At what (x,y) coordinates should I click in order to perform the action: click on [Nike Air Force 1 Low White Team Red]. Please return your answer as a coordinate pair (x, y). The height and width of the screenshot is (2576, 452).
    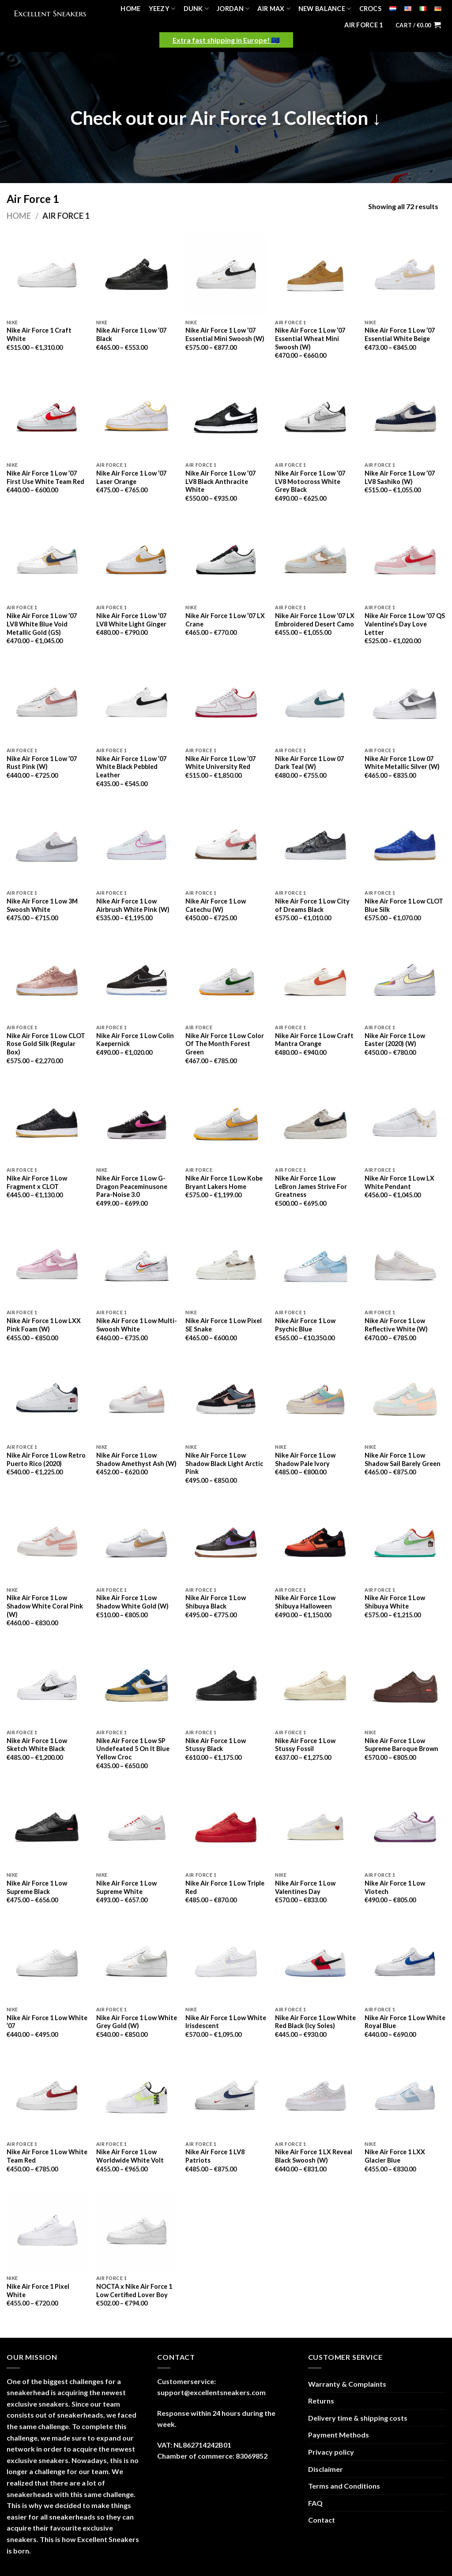
    Looking at the image, I should click on (47, 2095).